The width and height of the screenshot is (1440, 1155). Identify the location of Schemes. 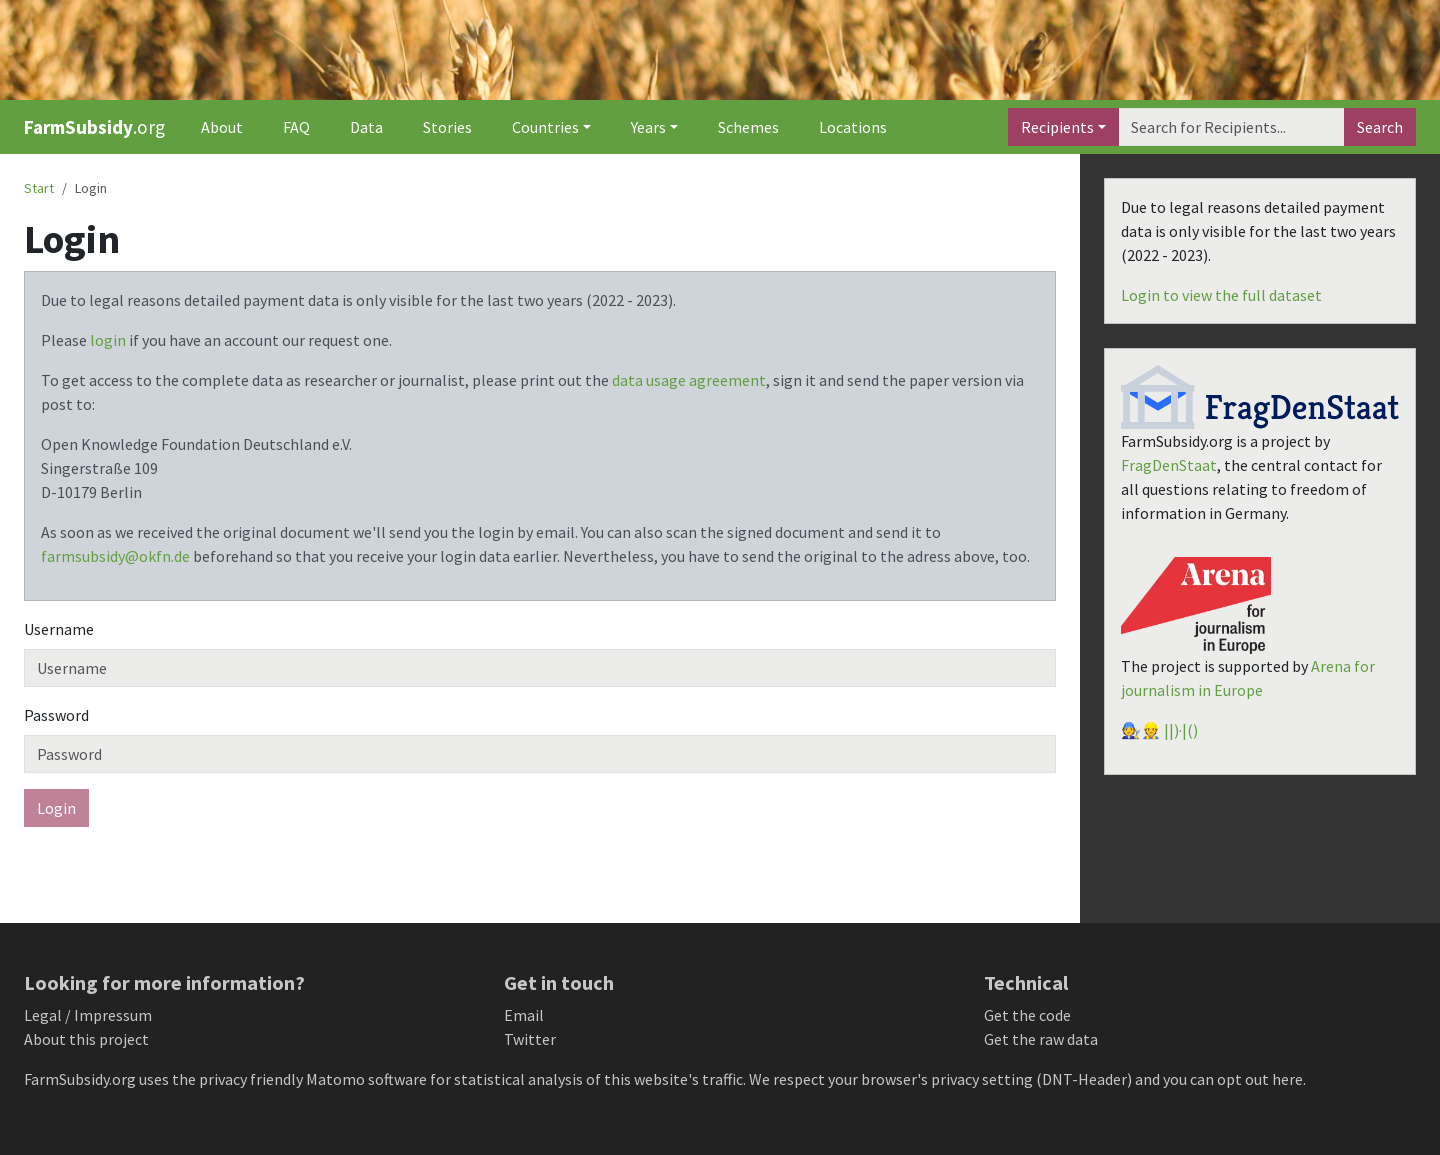
(748, 127).